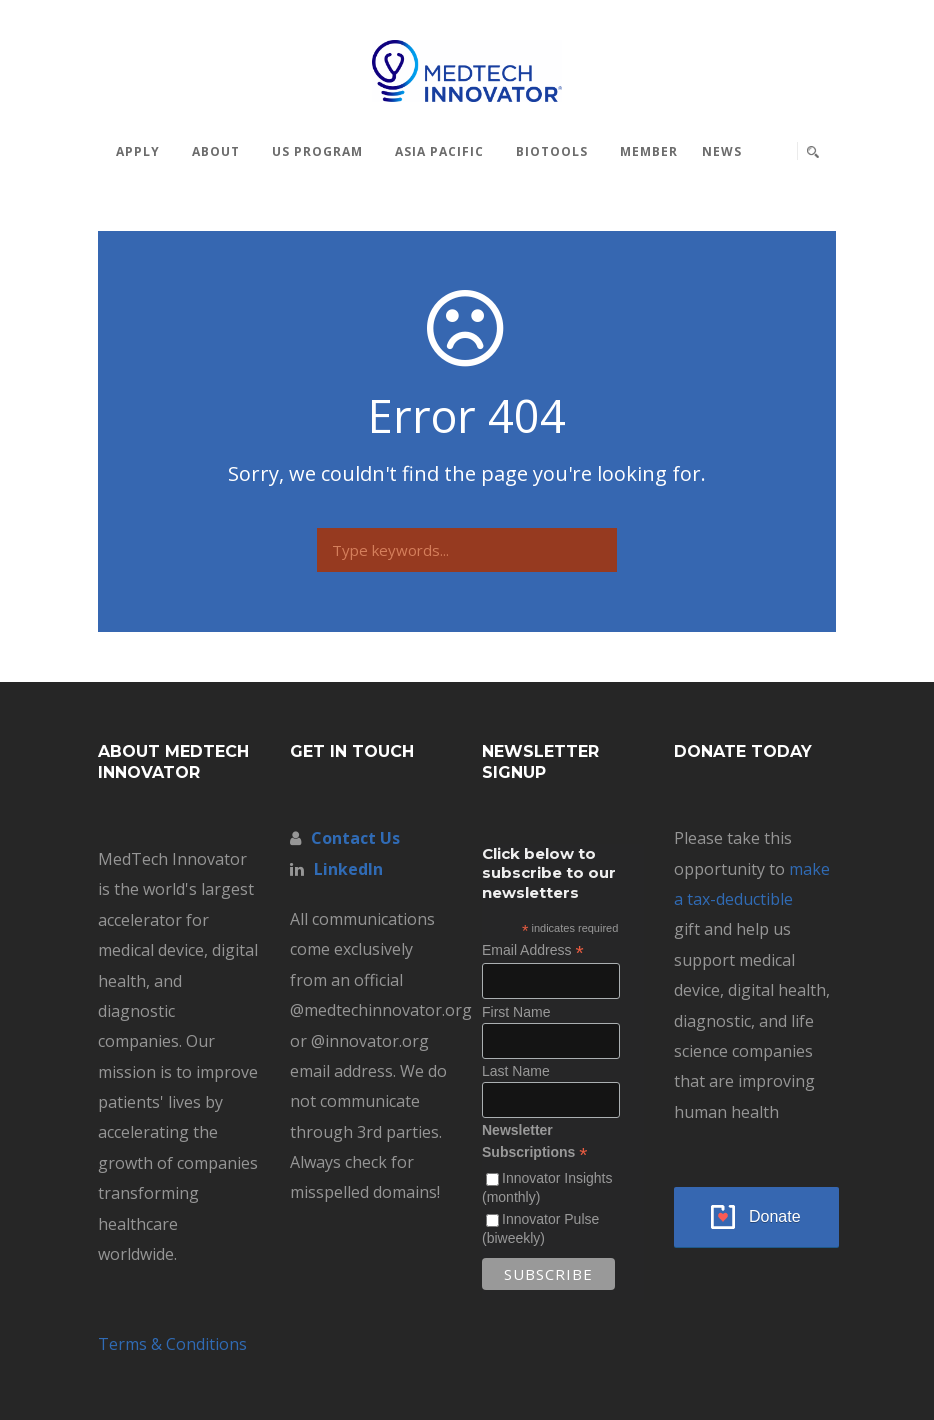 This screenshot has width=934, height=1420. I want to click on Contact Us, so click(355, 838).